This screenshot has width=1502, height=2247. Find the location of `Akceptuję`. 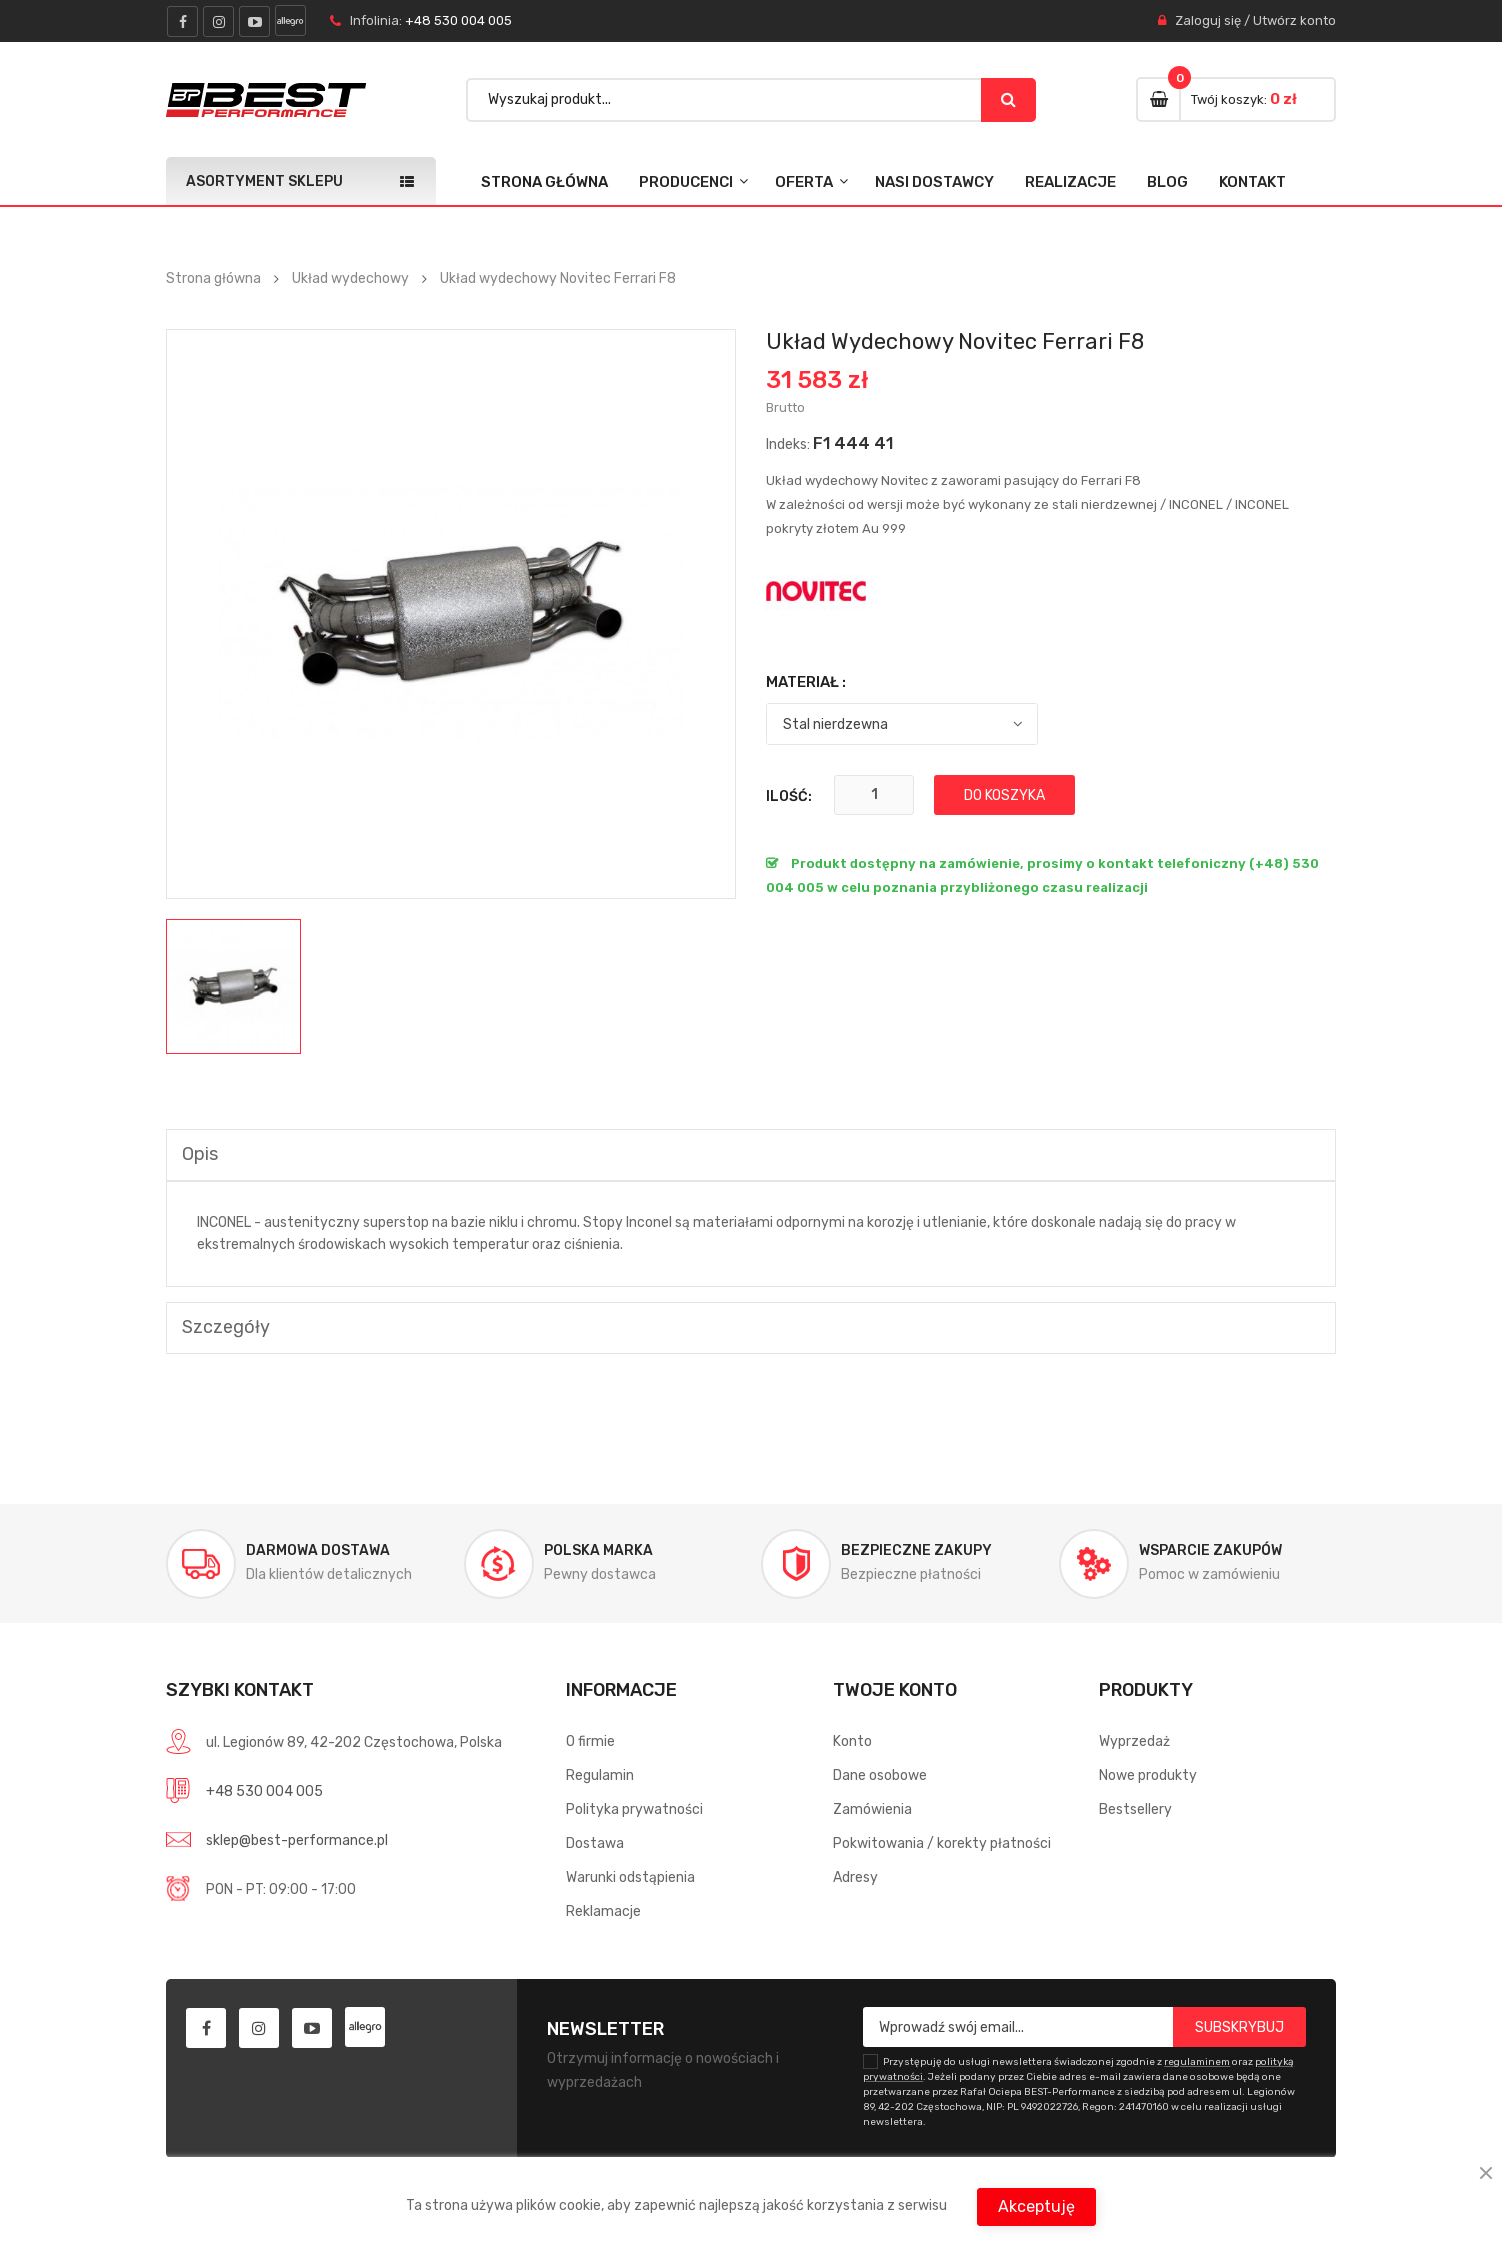

Akceptuję is located at coordinates (1036, 2206).